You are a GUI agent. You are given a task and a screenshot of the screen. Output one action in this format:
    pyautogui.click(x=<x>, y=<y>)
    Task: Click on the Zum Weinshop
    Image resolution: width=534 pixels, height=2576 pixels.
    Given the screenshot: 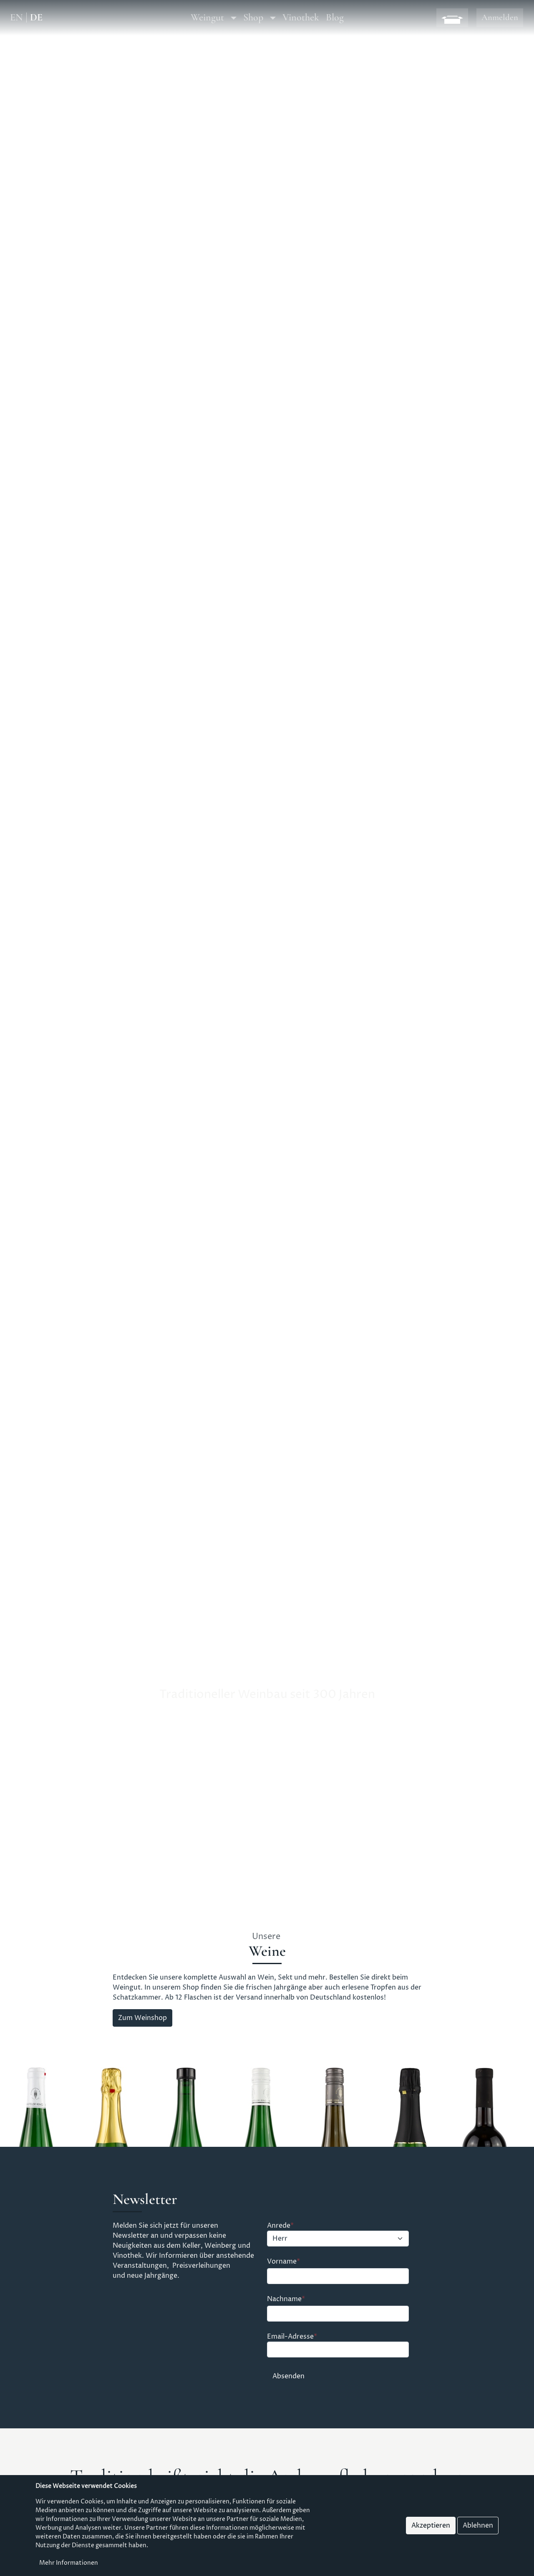 What is the action you would take?
    pyautogui.click(x=142, y=2018)
    